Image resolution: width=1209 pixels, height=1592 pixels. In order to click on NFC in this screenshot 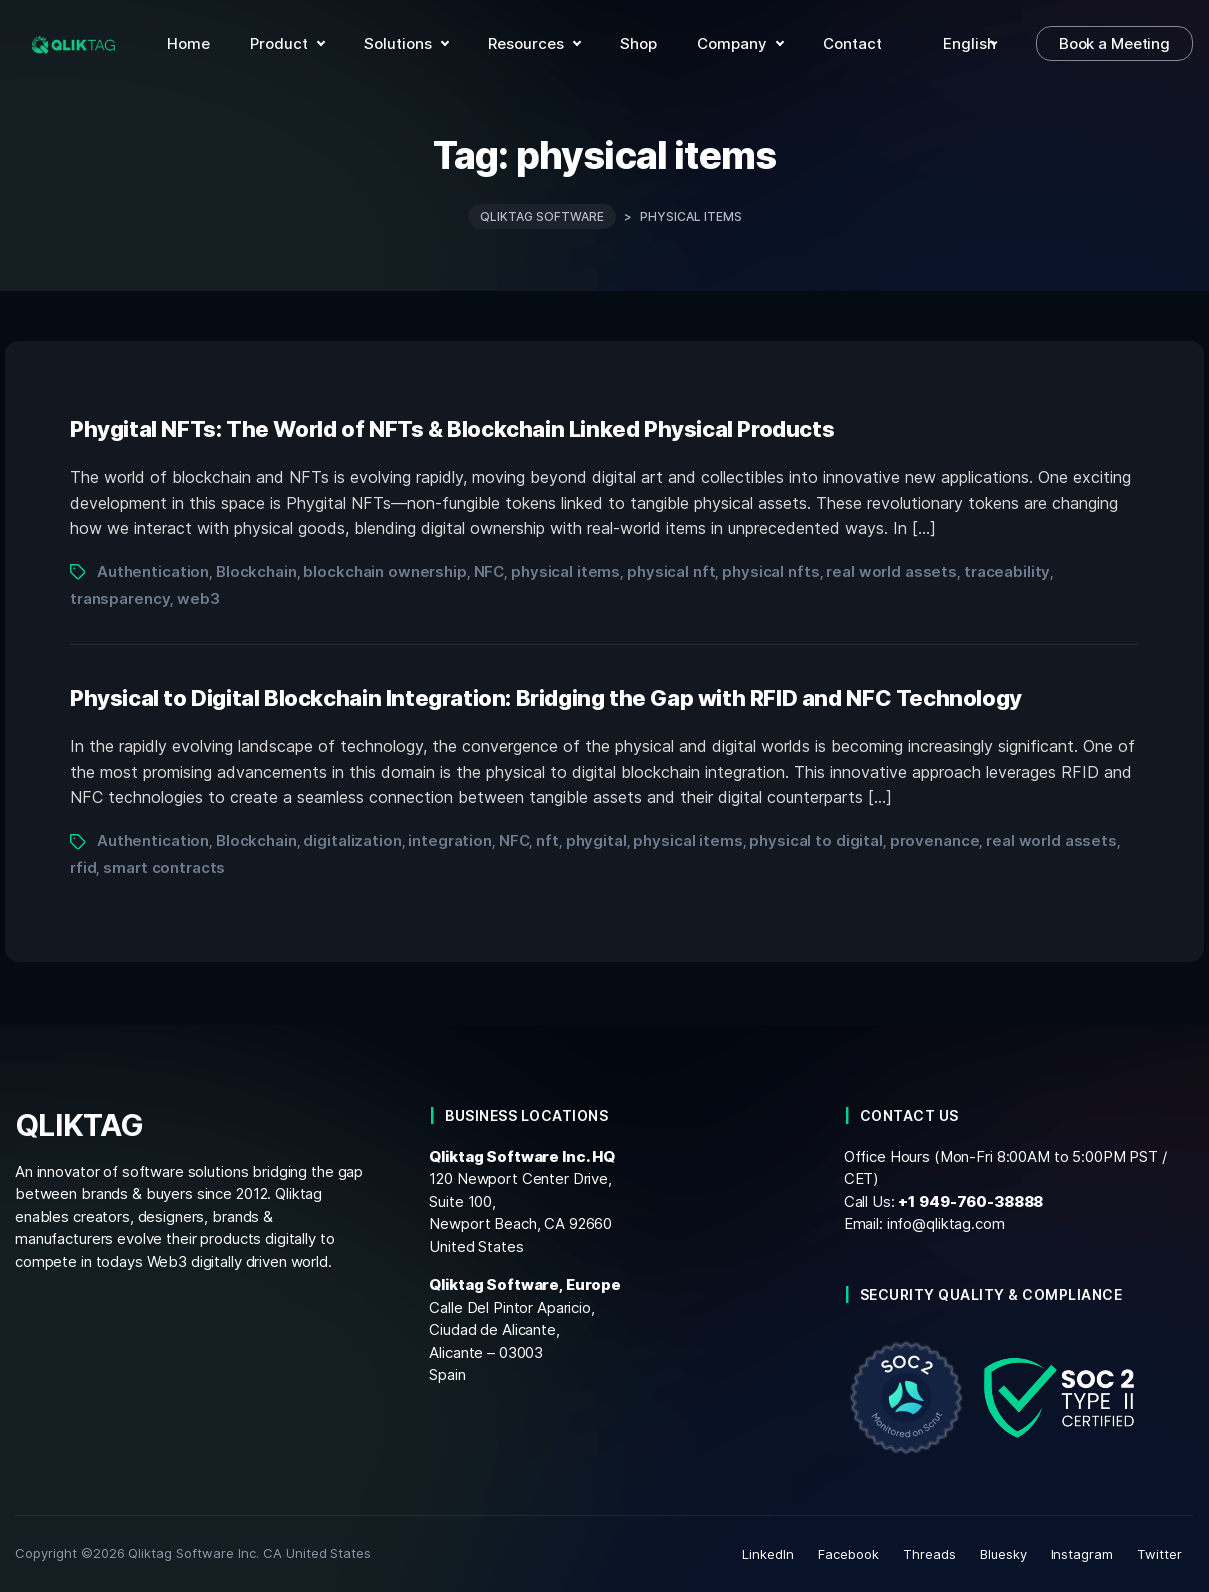, I will do `click(489, 571)`.